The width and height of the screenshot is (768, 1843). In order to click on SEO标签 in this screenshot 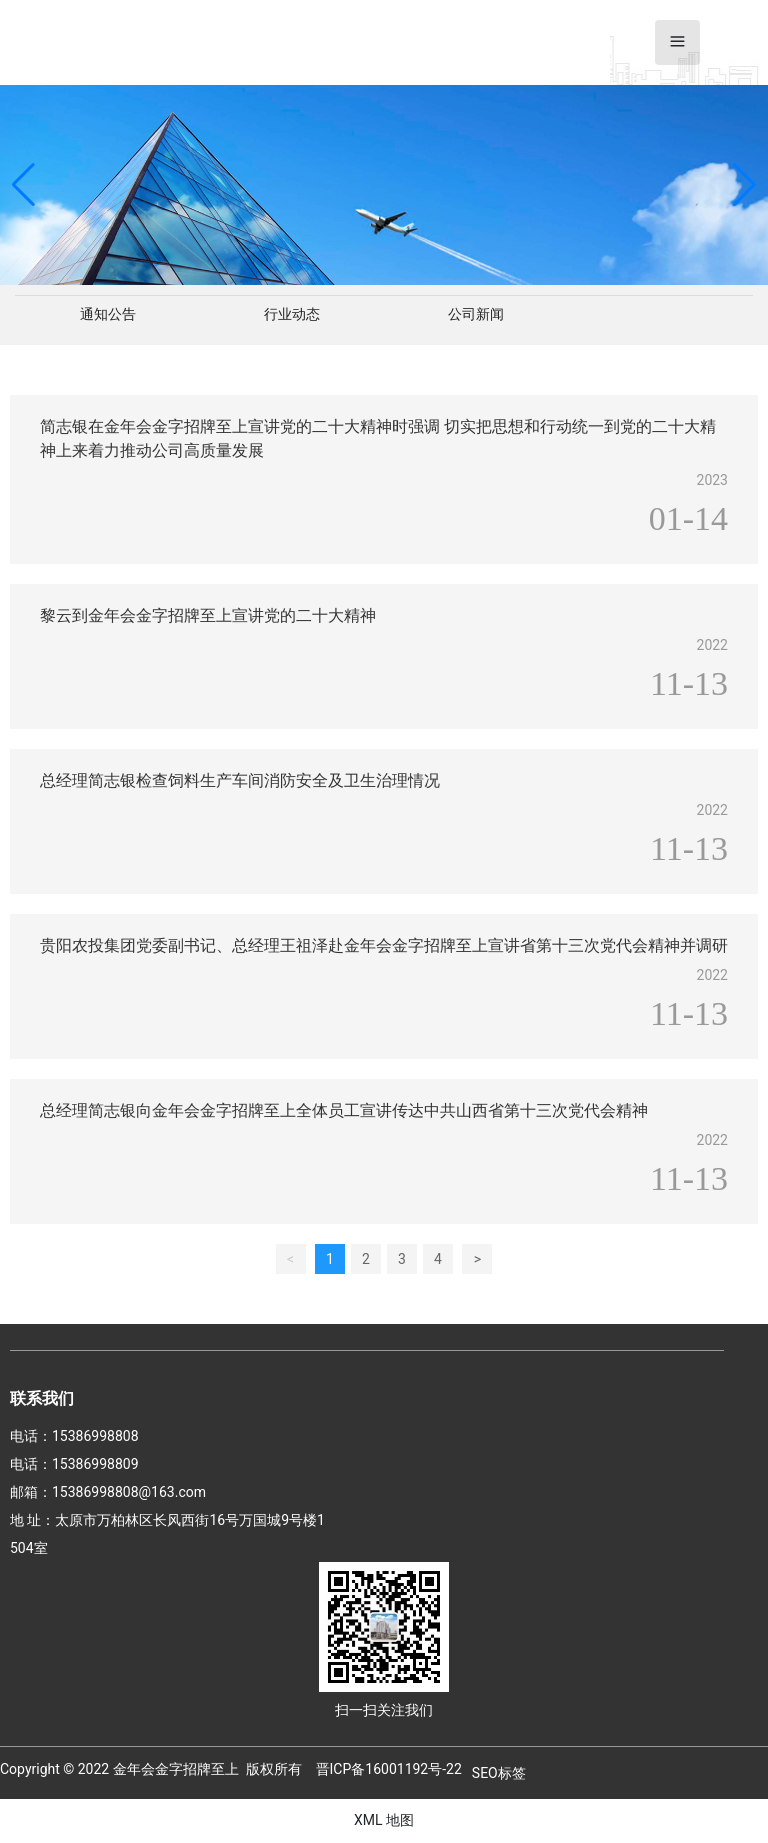, I will do `click(499, 1773)`.